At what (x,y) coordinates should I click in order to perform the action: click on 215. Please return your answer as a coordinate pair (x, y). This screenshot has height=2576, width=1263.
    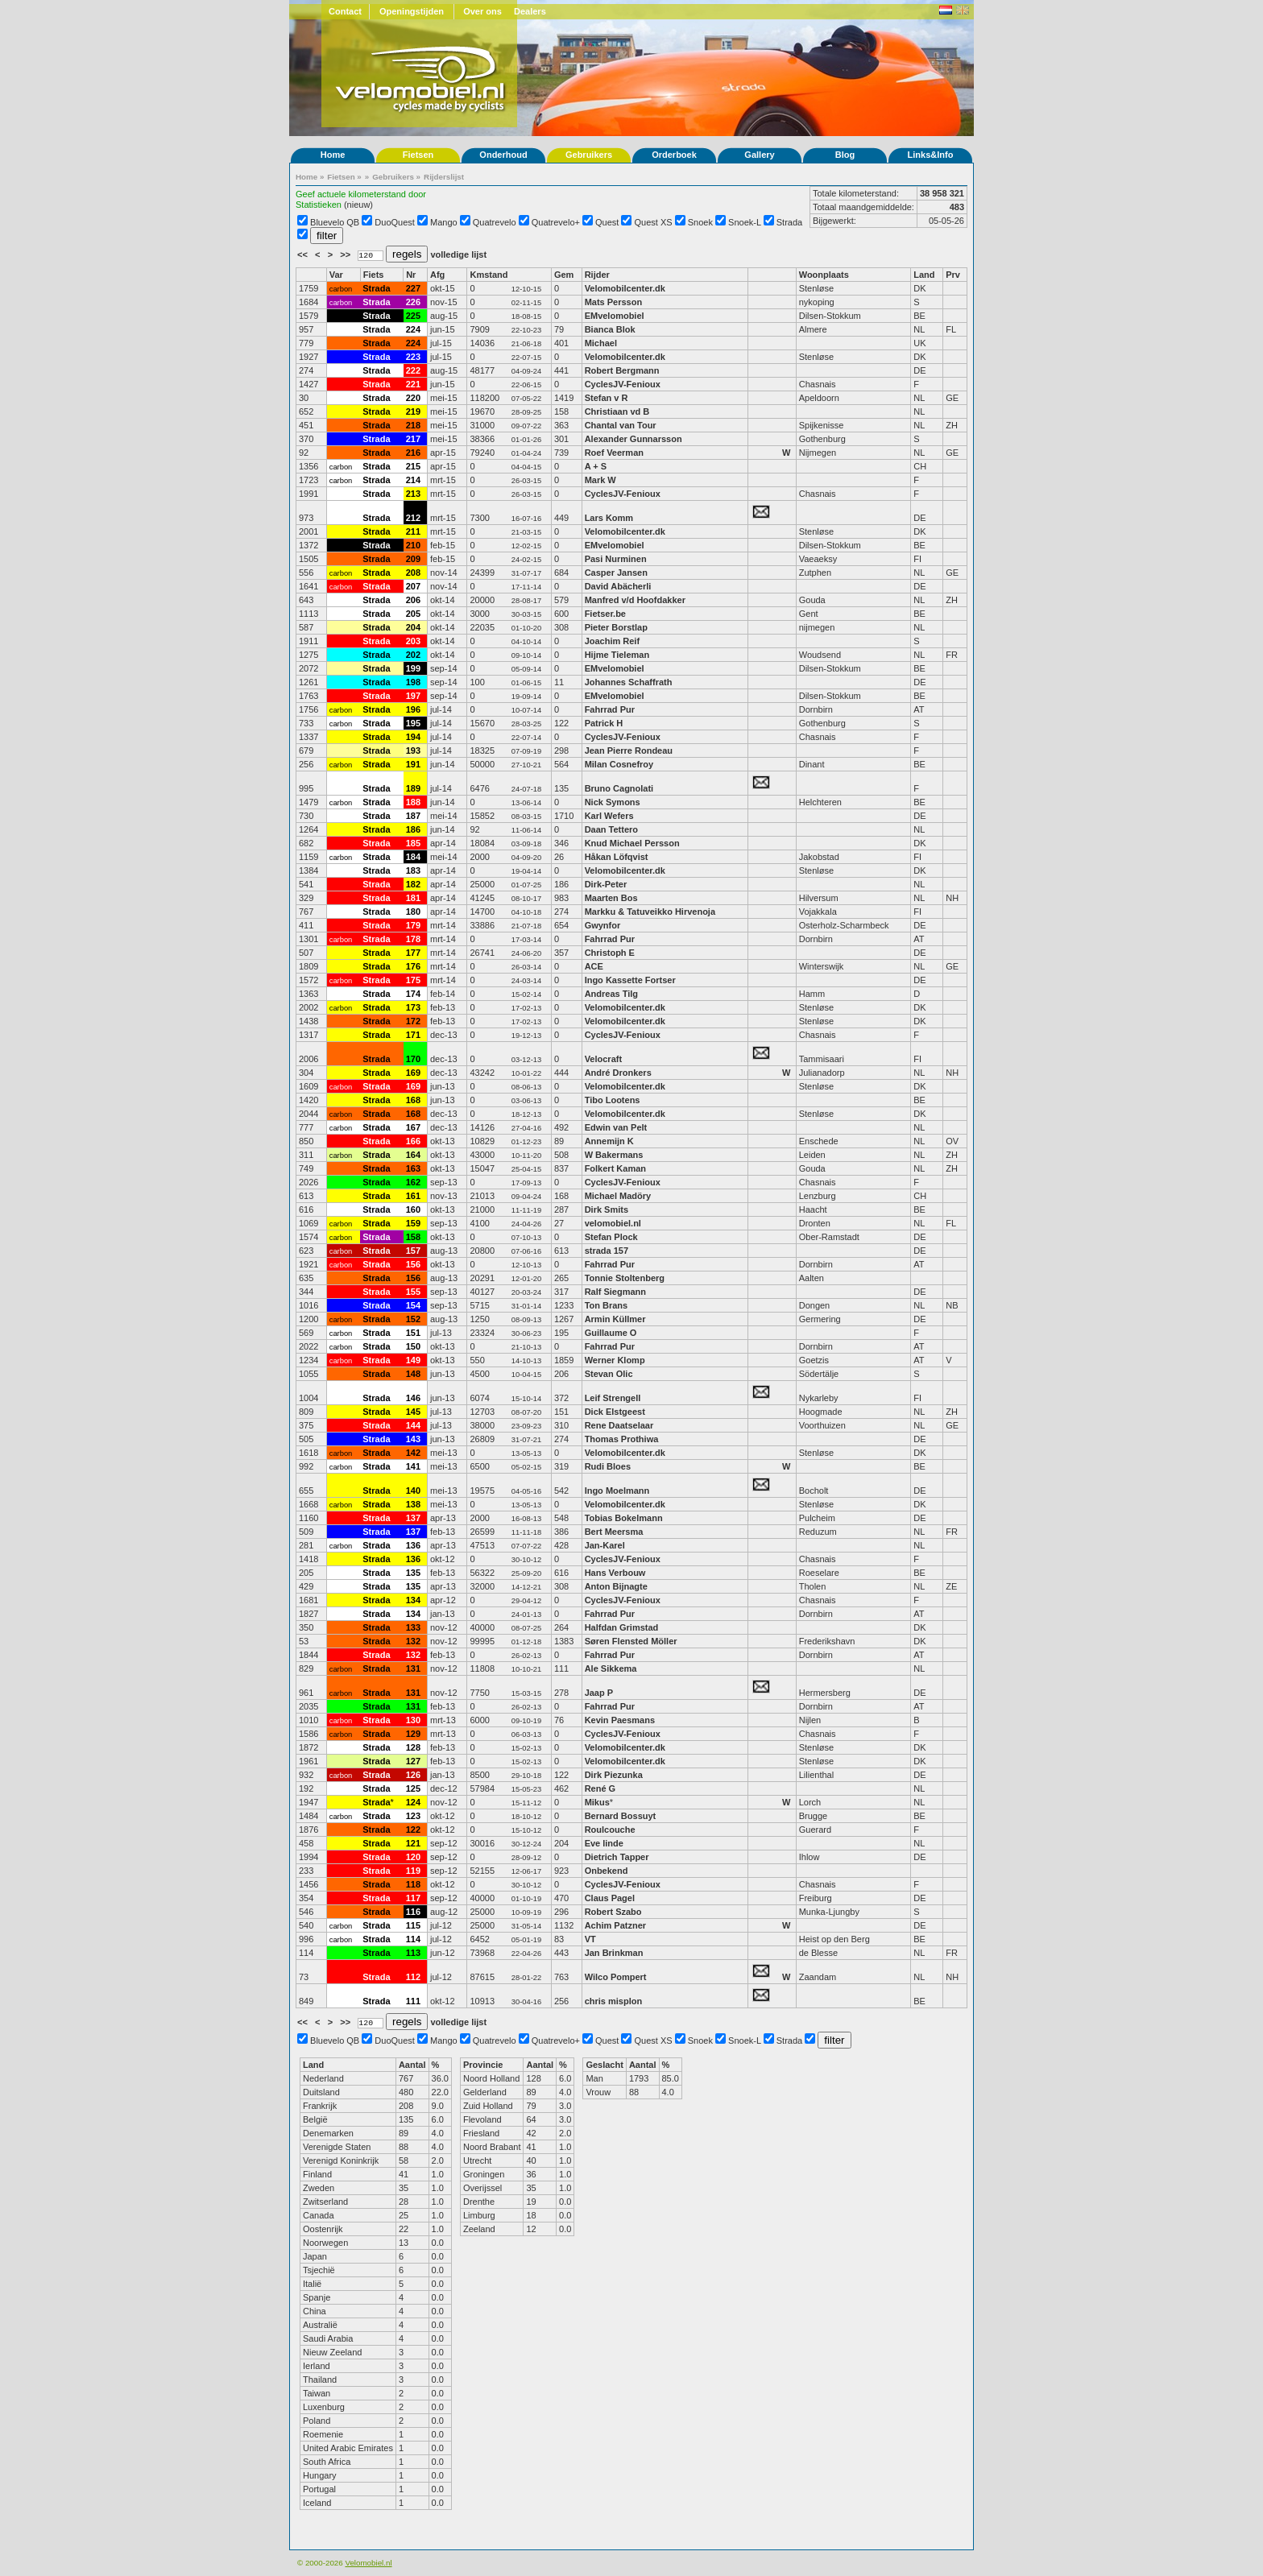
    Looking at the image, I should click on (413, 466).